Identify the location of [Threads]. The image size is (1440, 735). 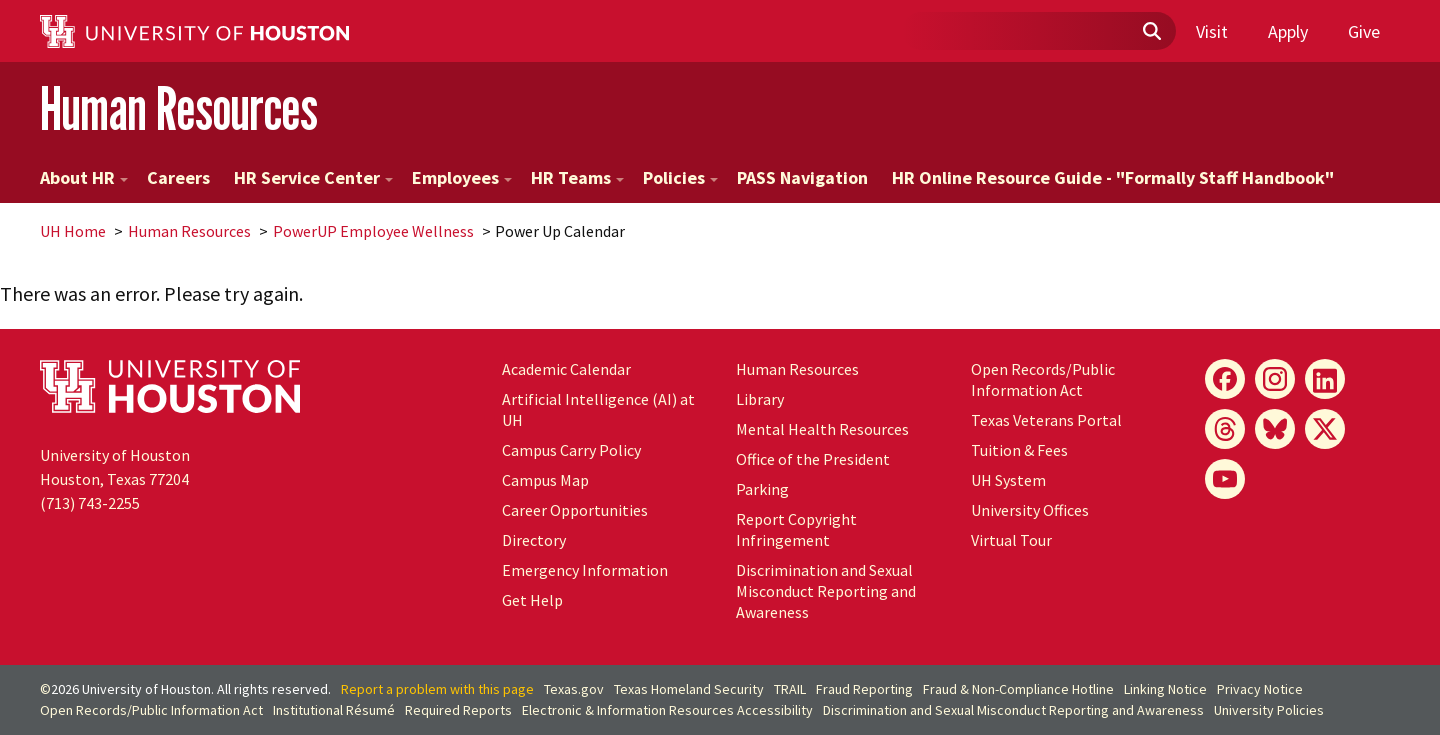
(1225, 429).